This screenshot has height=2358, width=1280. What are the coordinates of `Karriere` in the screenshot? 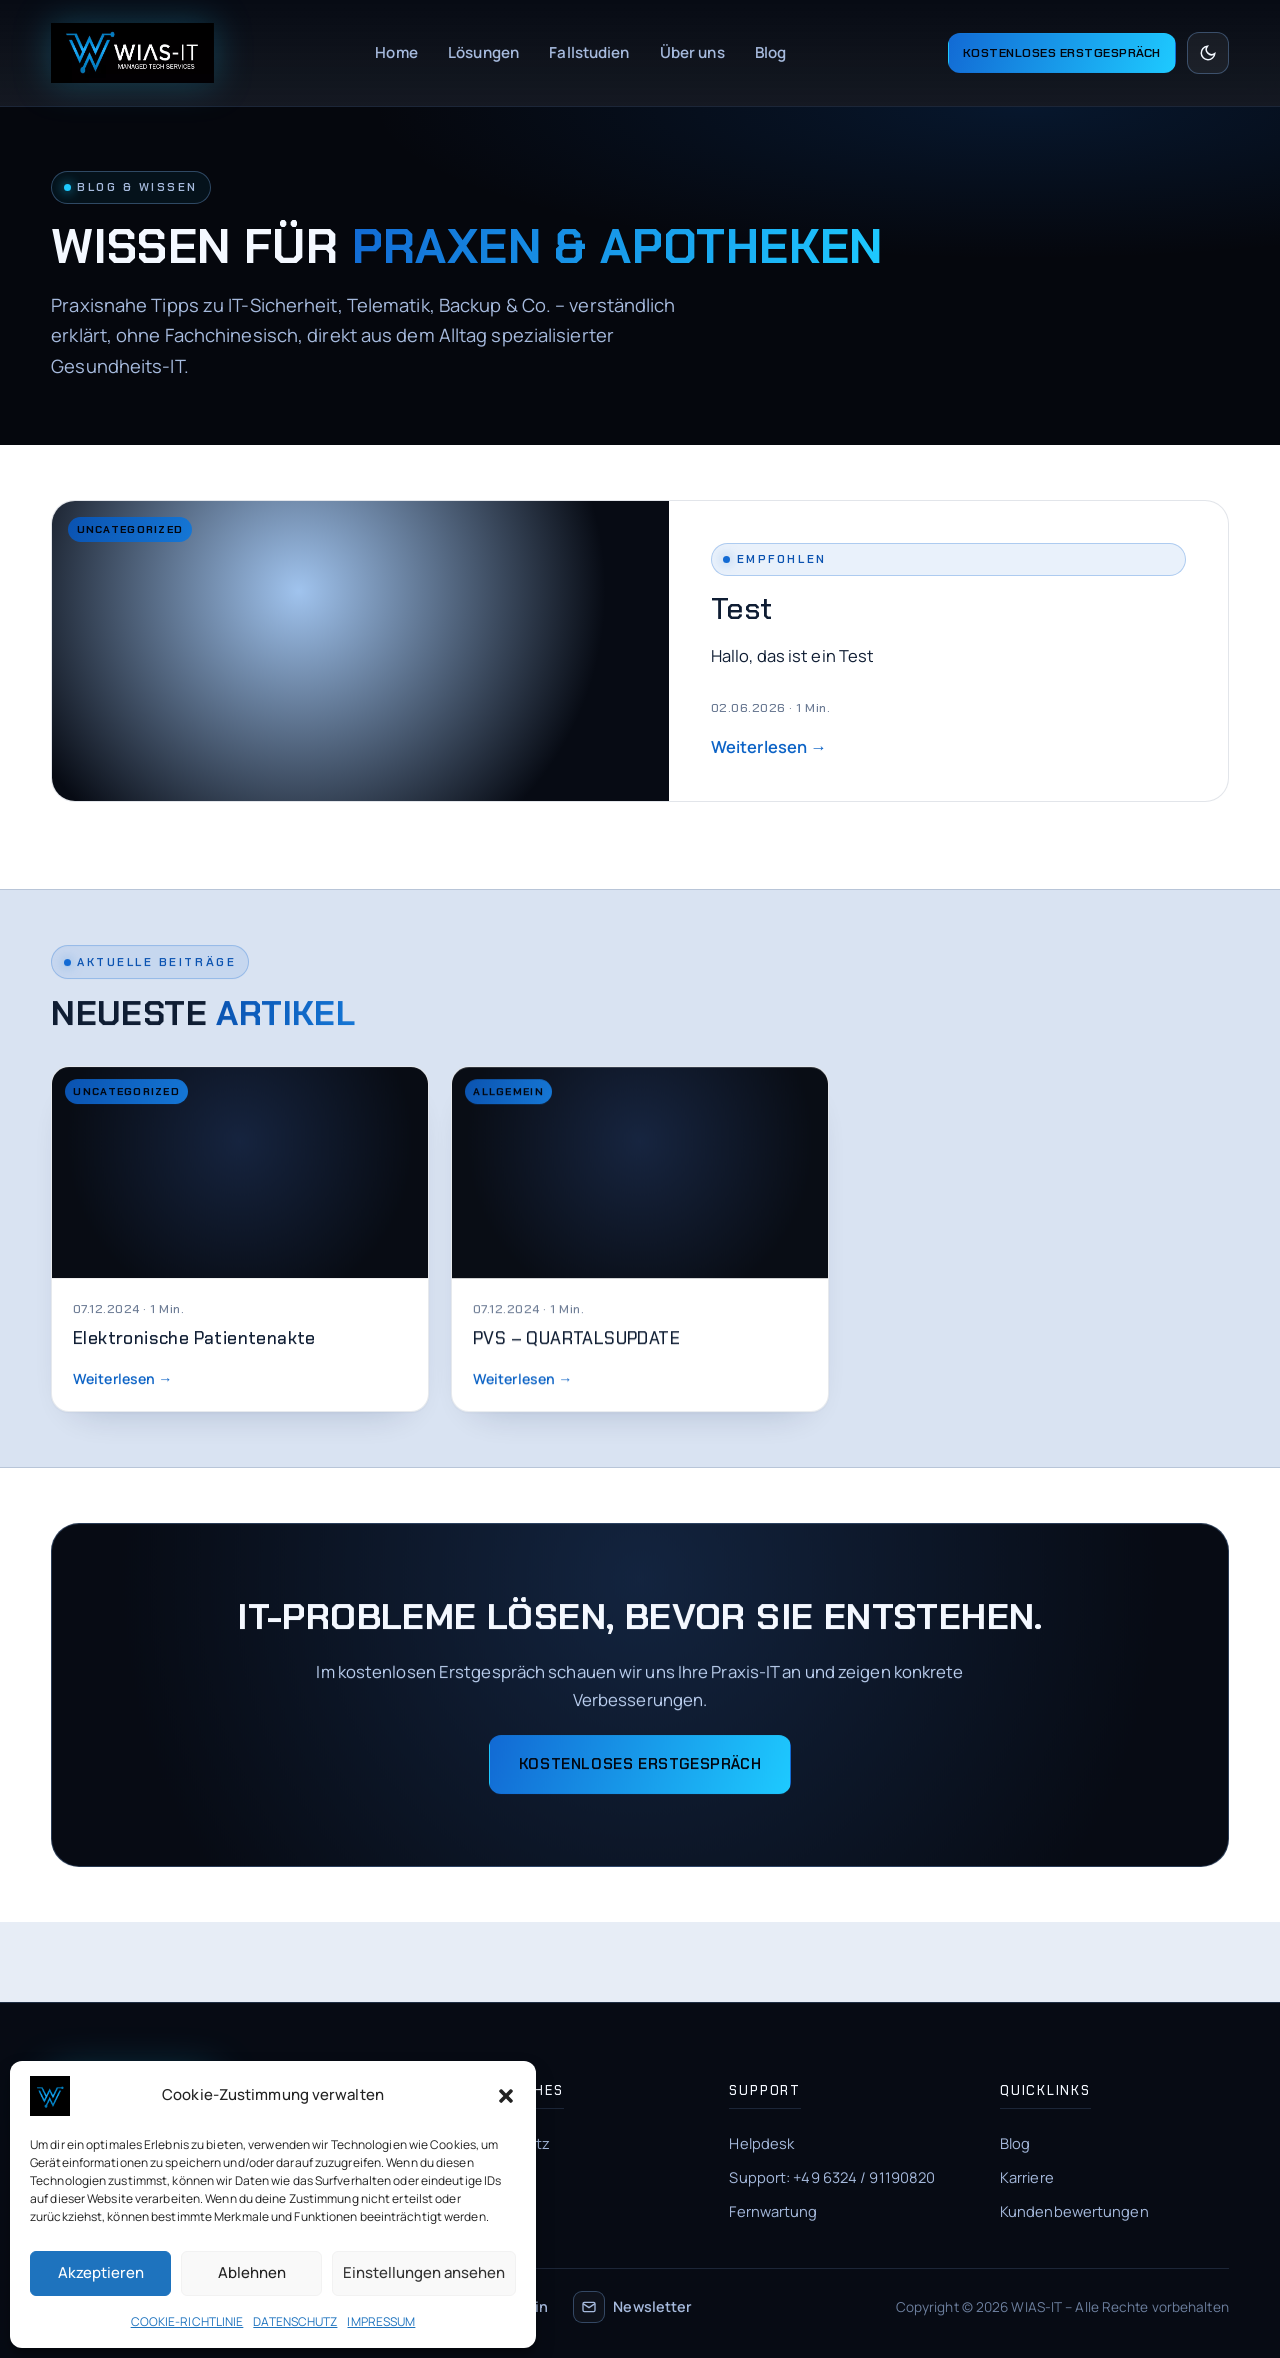 It's located at (1027, 2177).